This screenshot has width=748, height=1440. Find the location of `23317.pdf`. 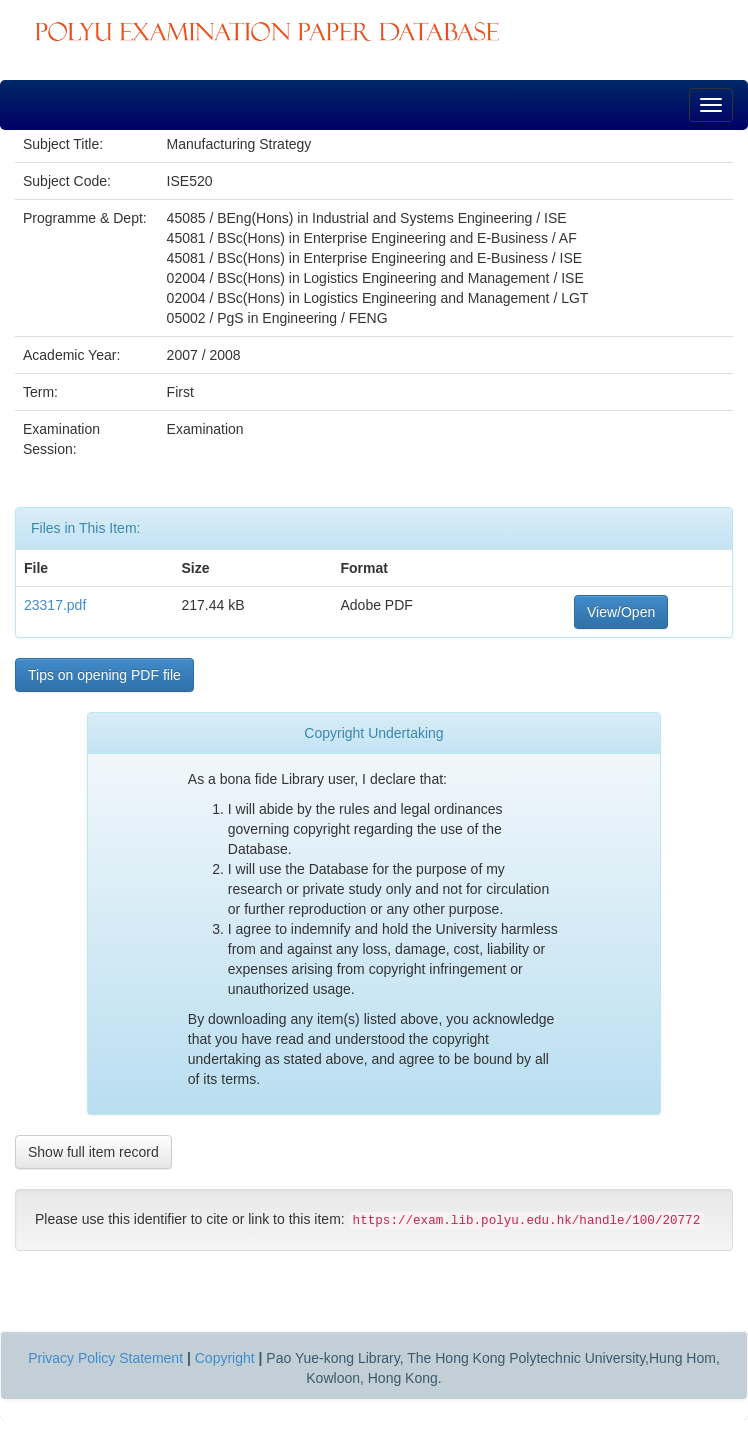

23317.pdf is located at coordinates (55, 605).